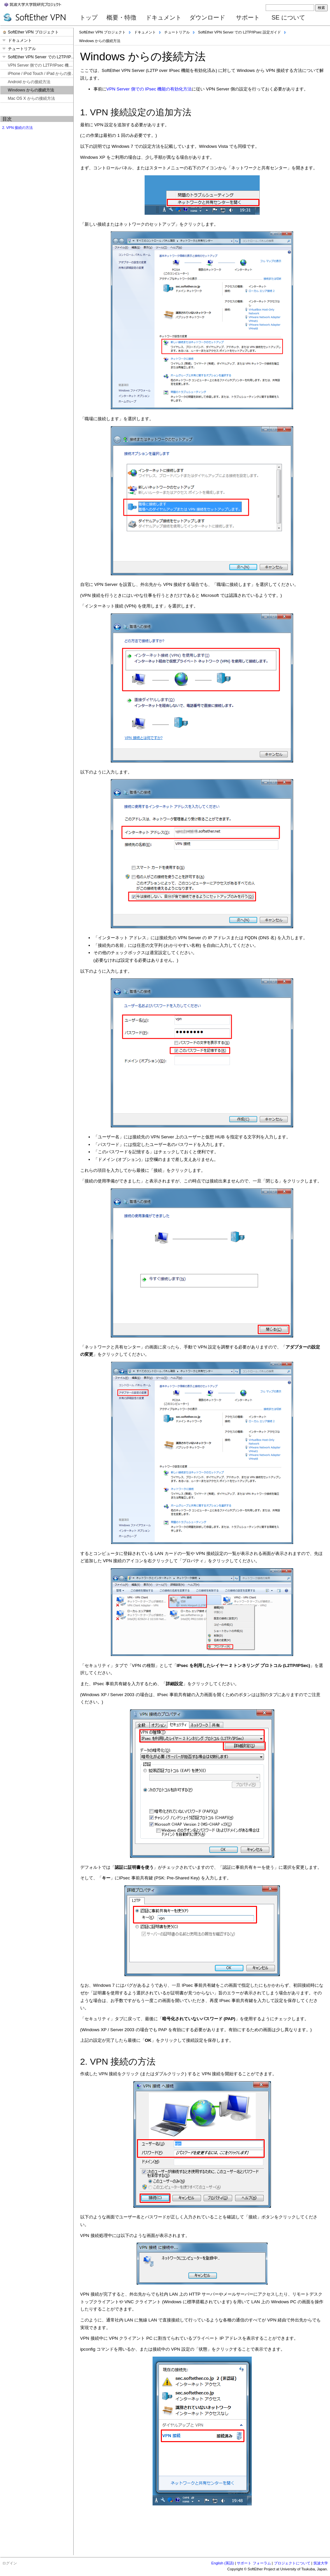  What do you see at coordinates (254, 2563) in the screenshot?
I see `サポート フォーラム` at bounding box center [254, 2563].